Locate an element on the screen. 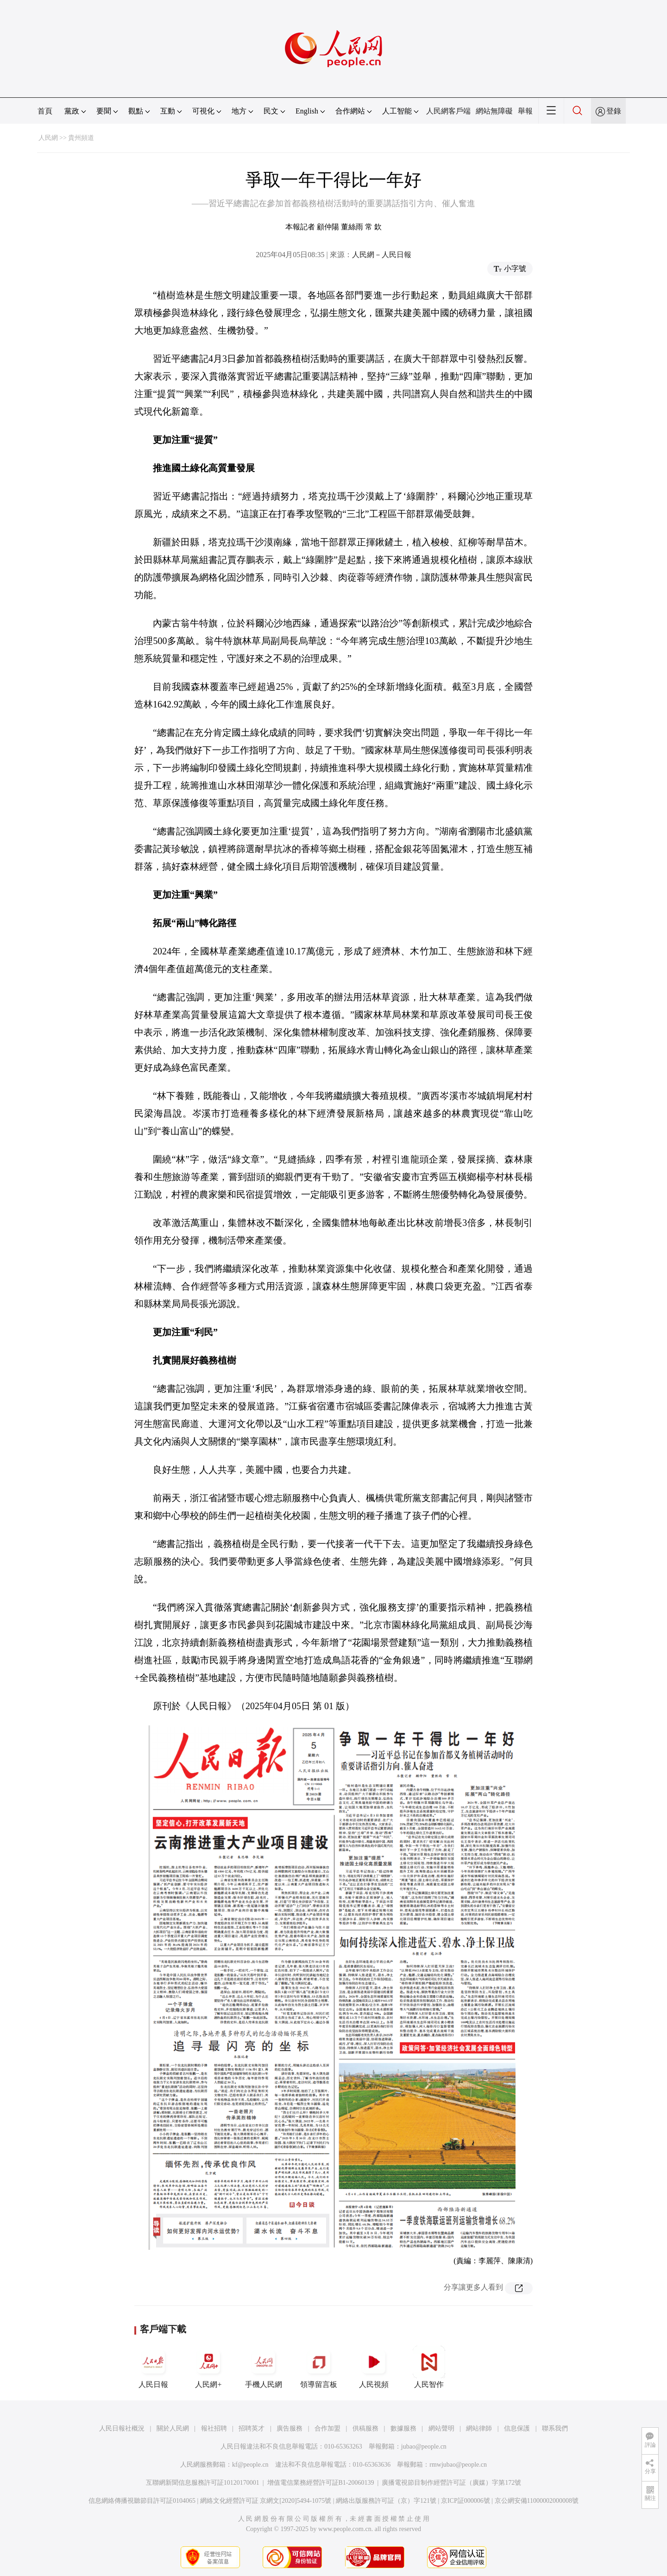 Image resolution: width=667 pixels, height=2576 pixels. 數據服務 is located at coordinates (403, 2428).